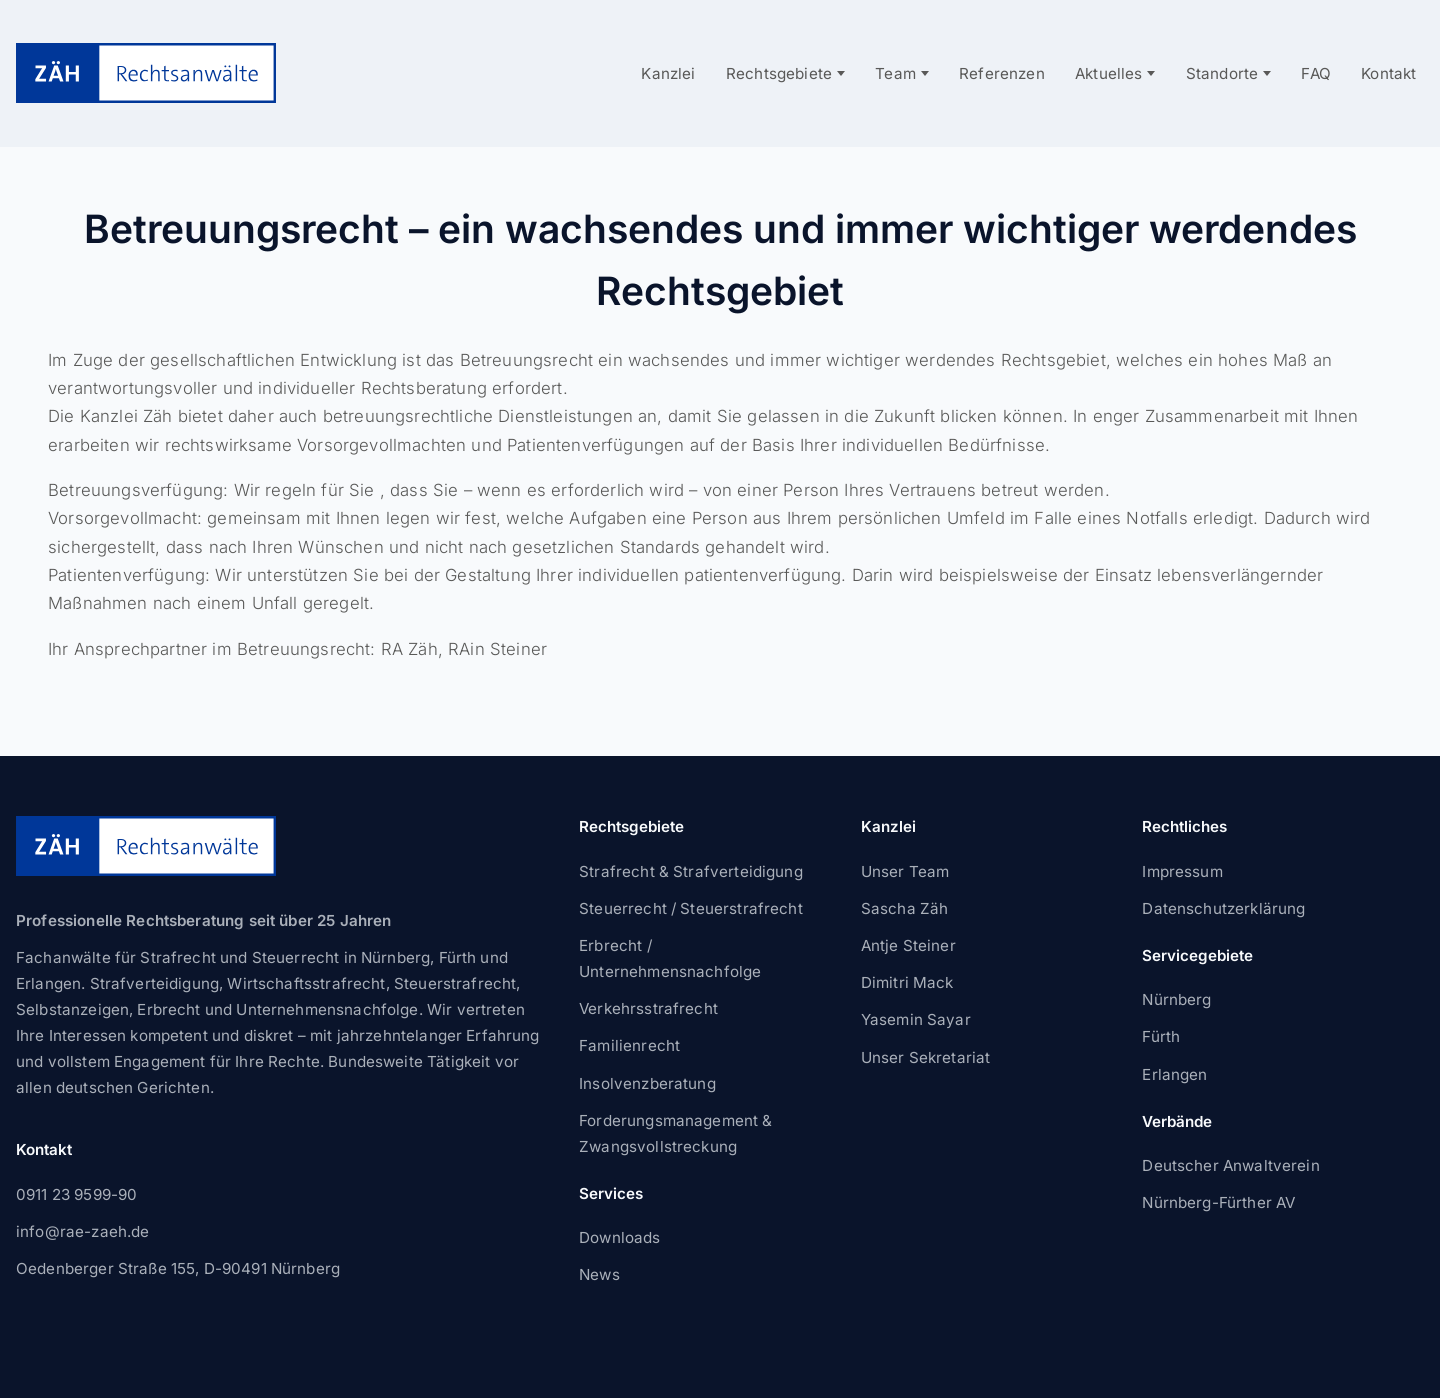 The height and width of the screenshot is (1398, 1440). I want to click on Dimitri Mack, so click(907, 982).